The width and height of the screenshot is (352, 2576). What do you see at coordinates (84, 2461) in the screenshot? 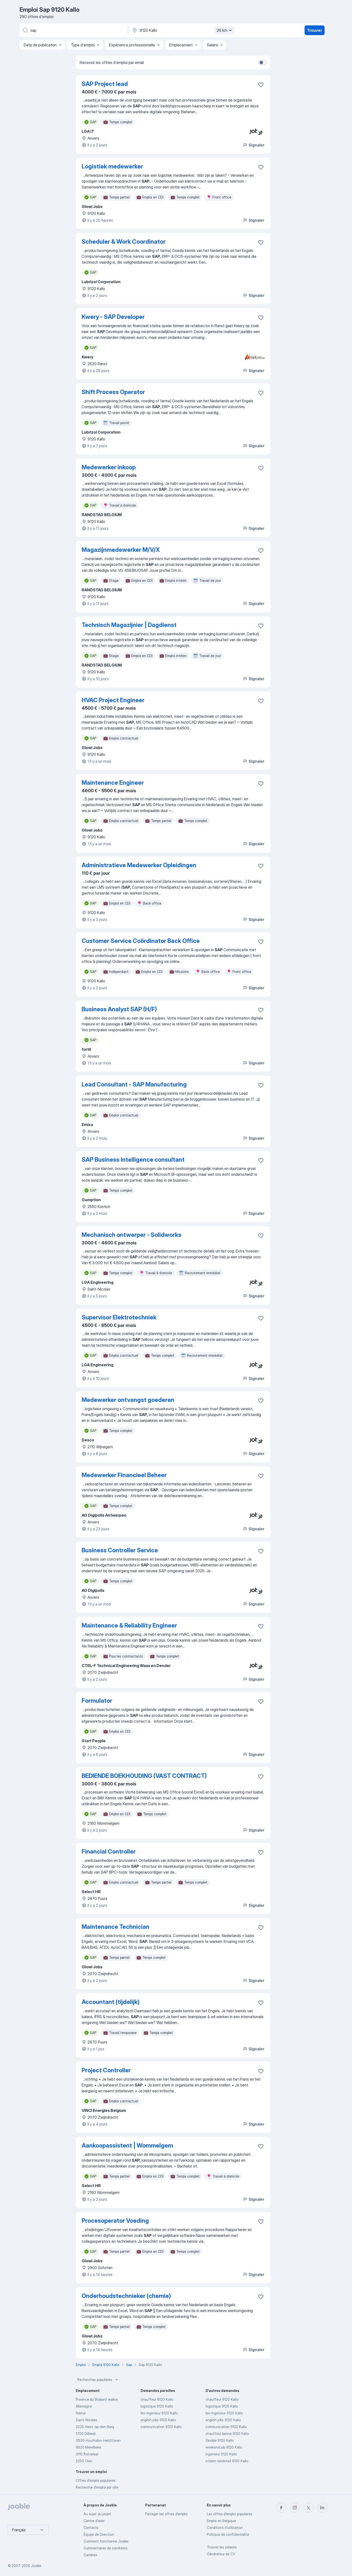
I see `2250 Olen` at bounding box center [84, 2461].